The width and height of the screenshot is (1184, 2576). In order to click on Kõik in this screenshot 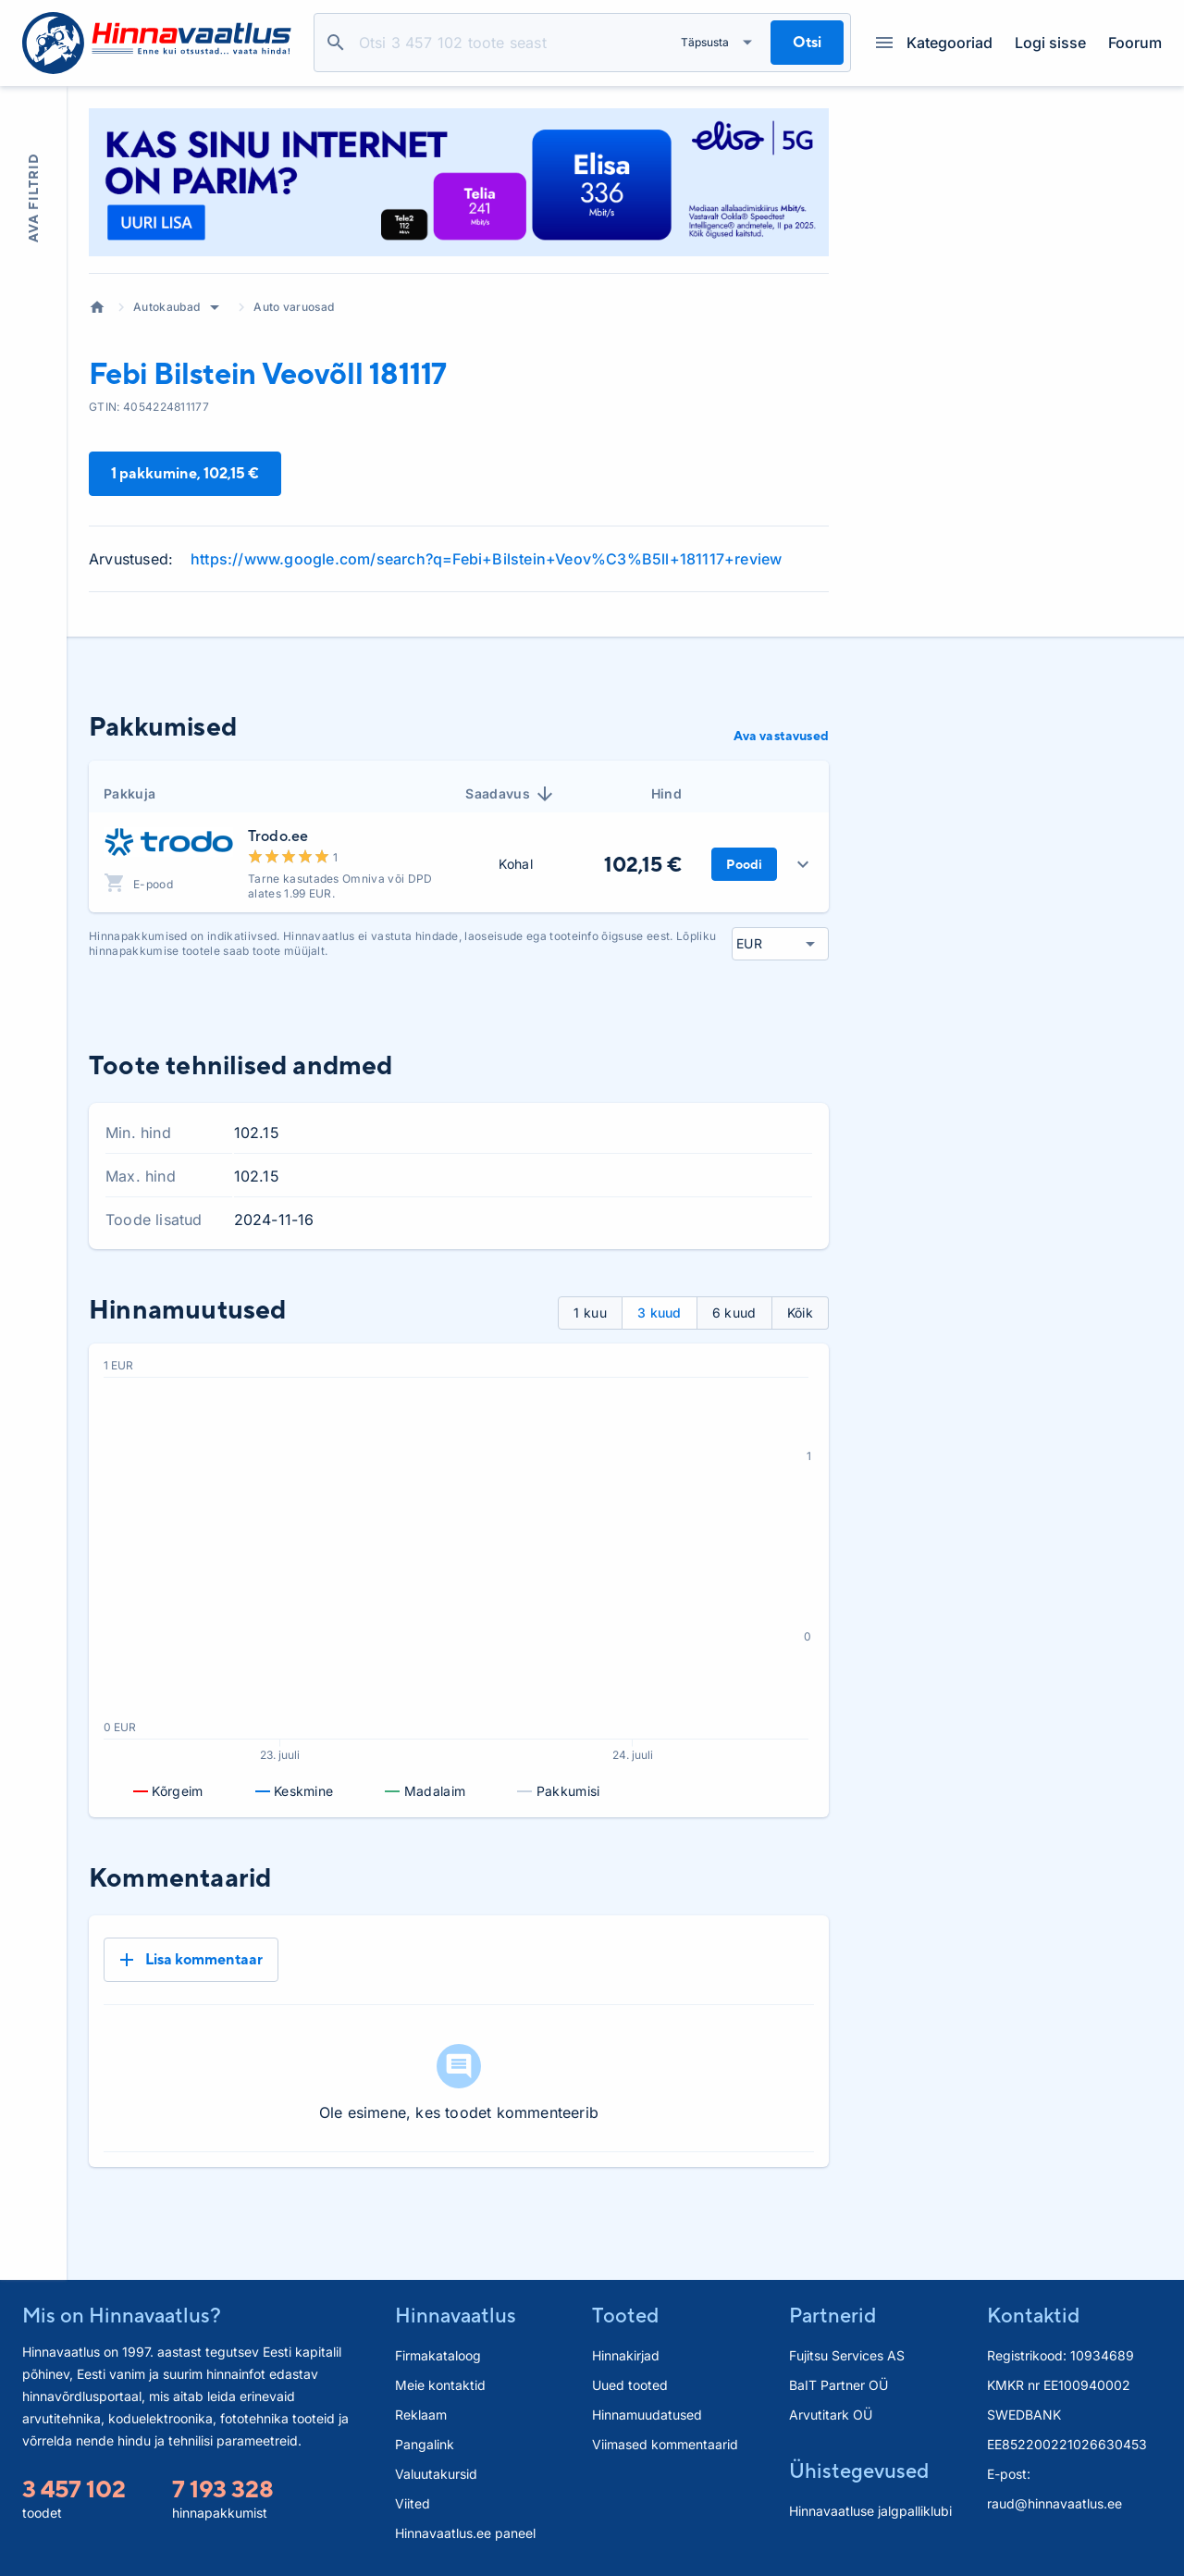, I will do `click(800, 1312)`.